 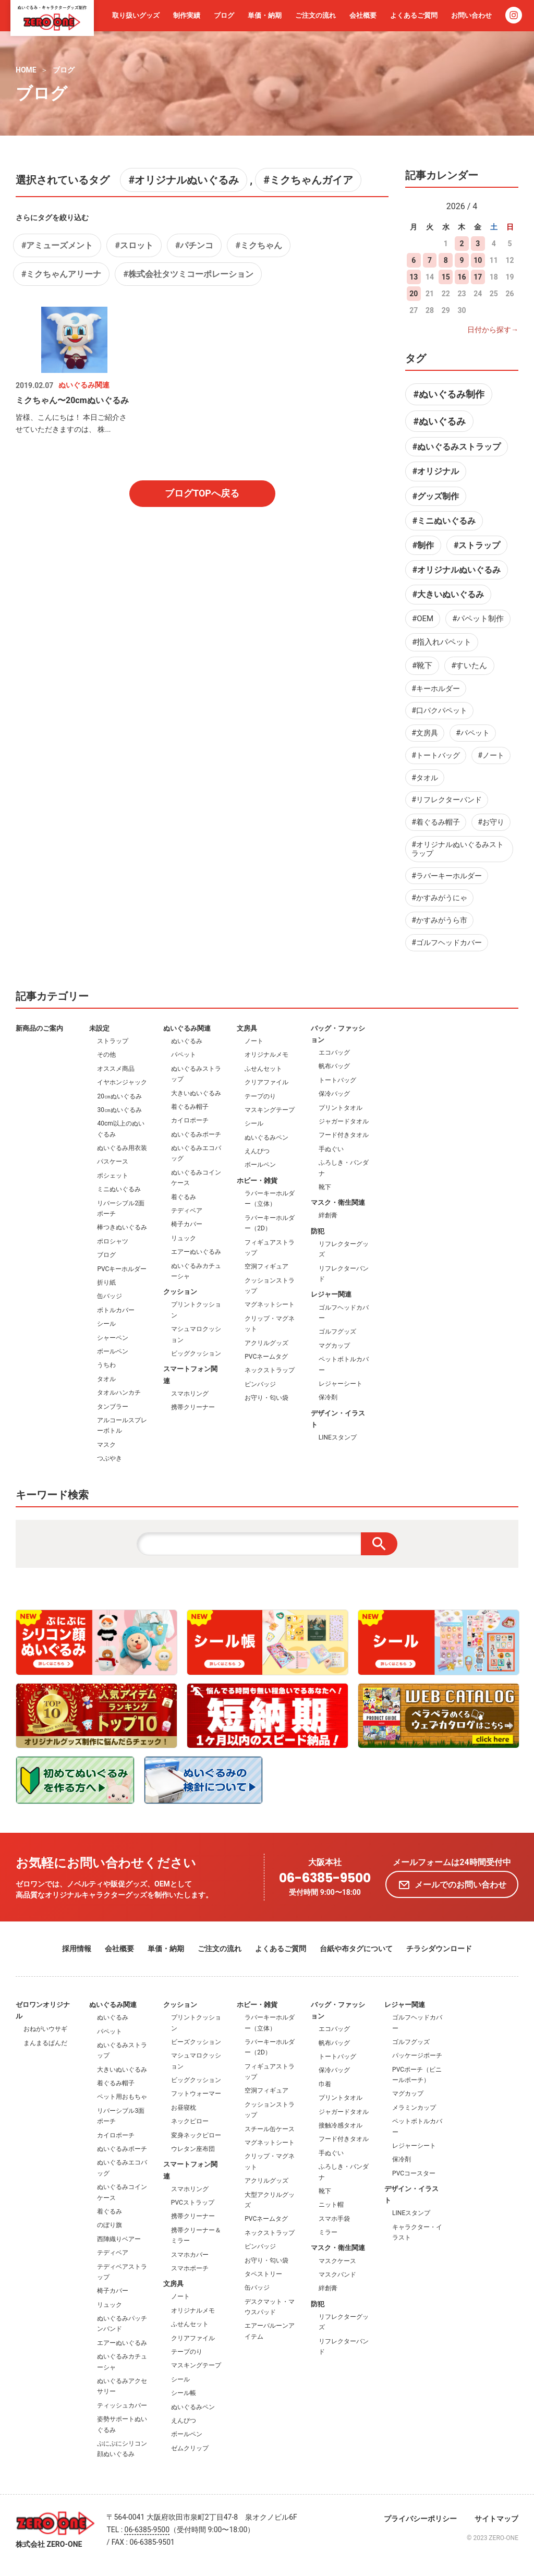 I want to click on 防犯, so click(x=317, y=1231).